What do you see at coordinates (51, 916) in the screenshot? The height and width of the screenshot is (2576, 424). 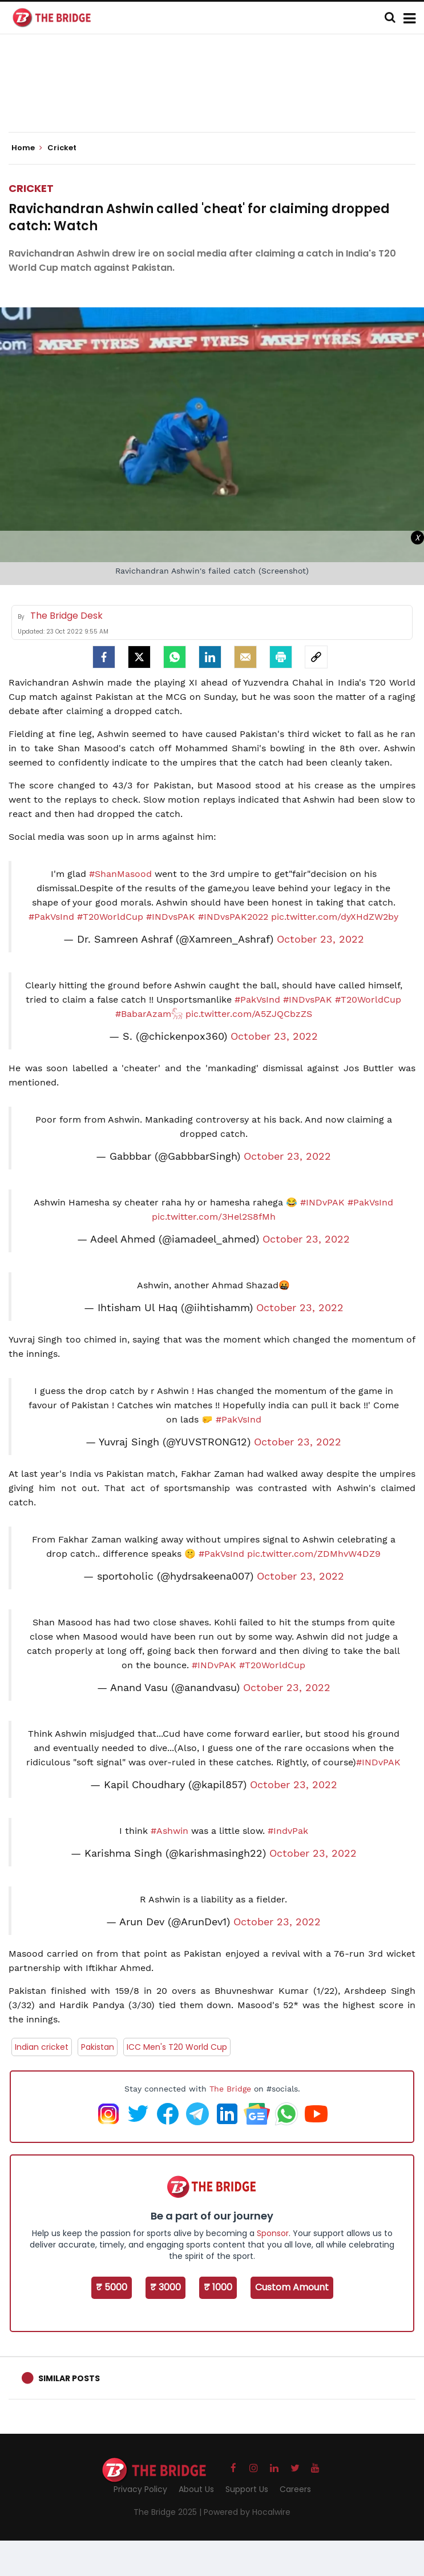 I see `#PakVsInd` at bounding box center [51, 916].